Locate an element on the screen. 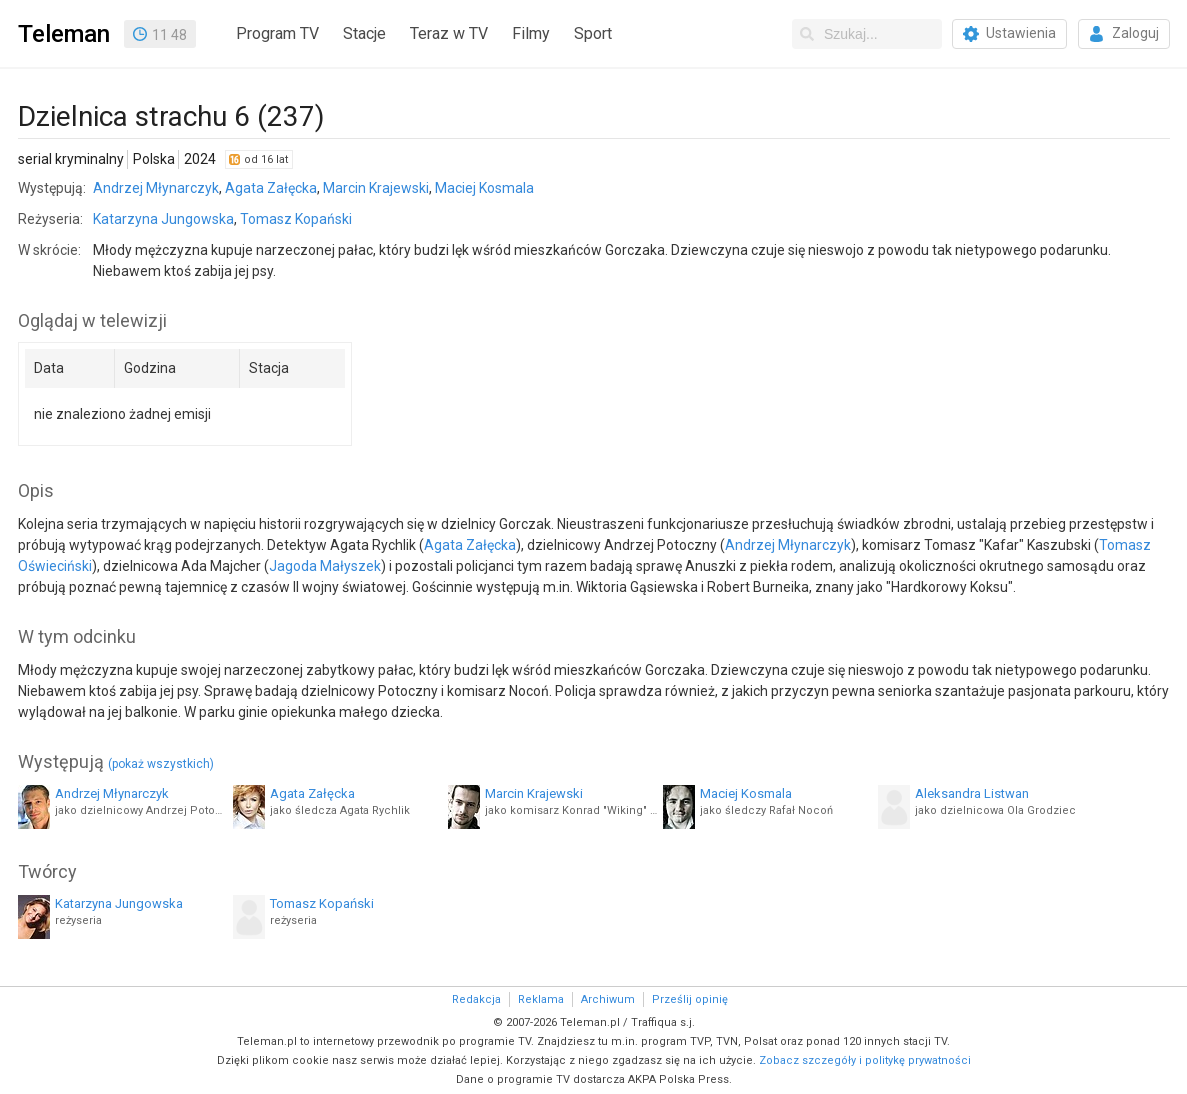  Prześlij opinię is located at coordinates (690, 999).